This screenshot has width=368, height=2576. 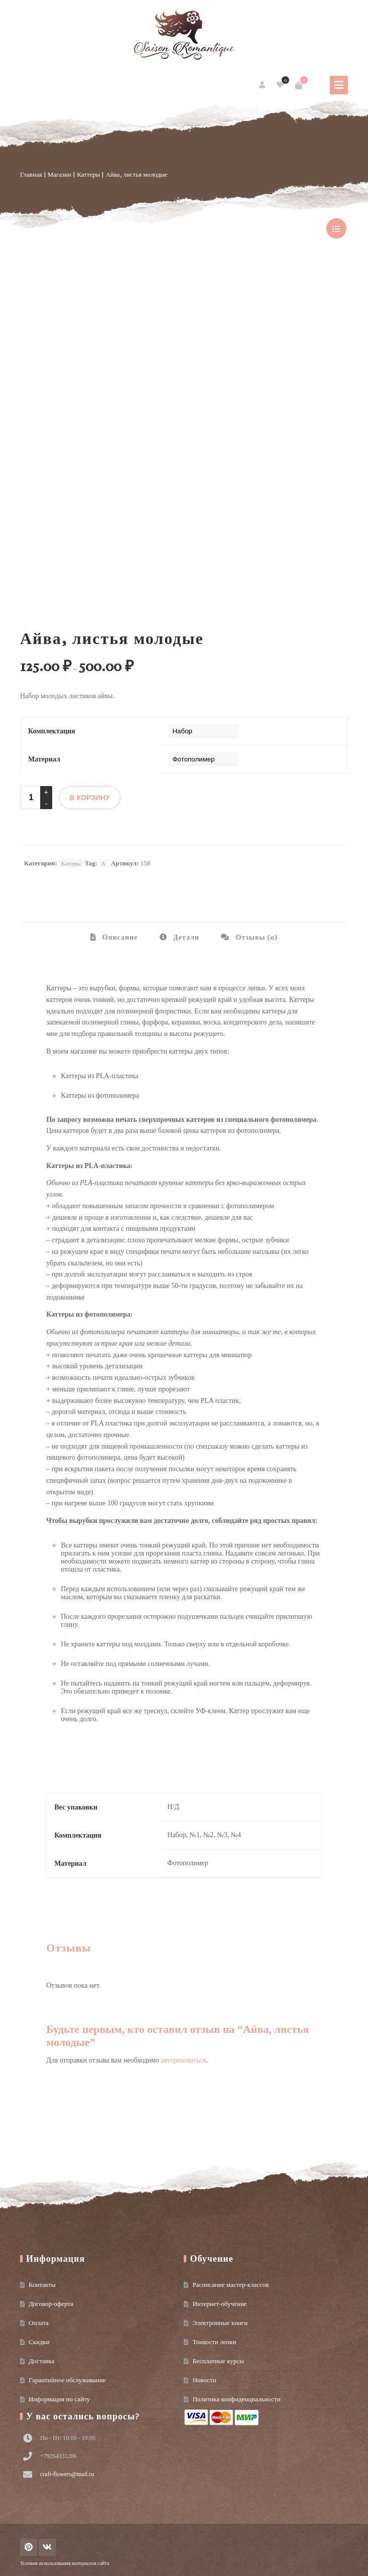 I want to click on Контакты, so click(x=42, y=2284).